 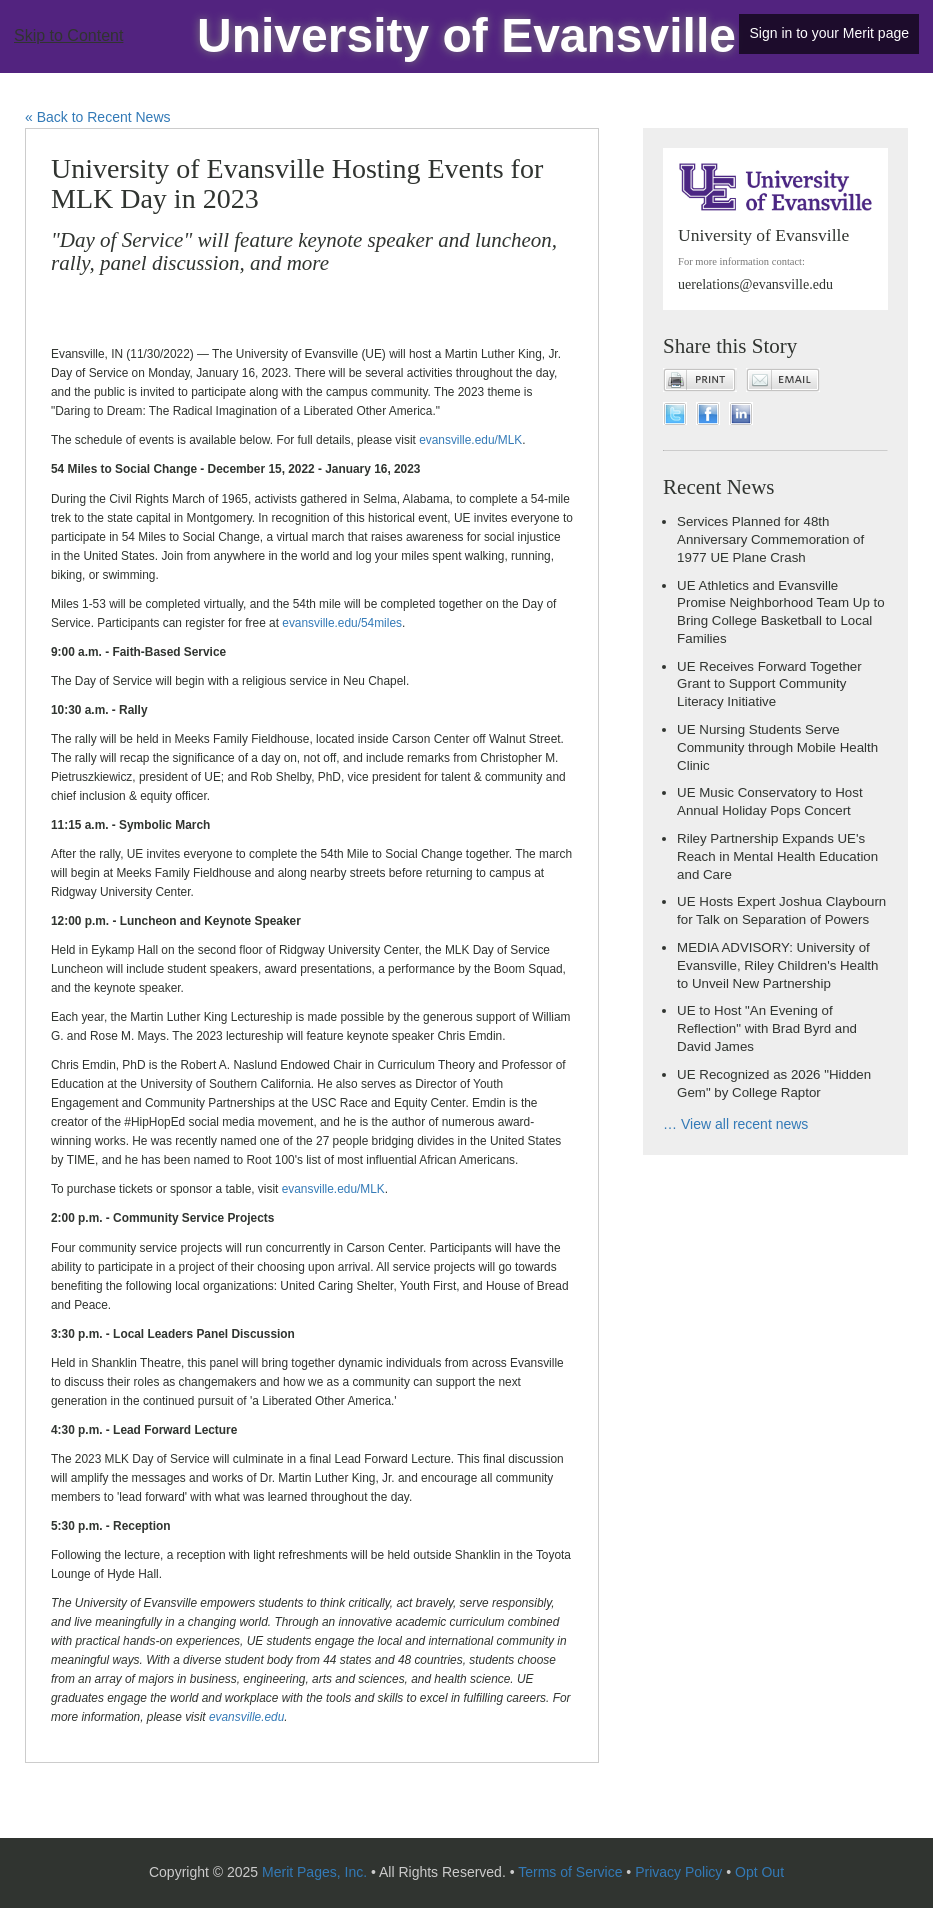 What do you see at coordinates (246, 1717) in the screenshot?
I see `evansville.edu` at bounding box center [246, 1717].